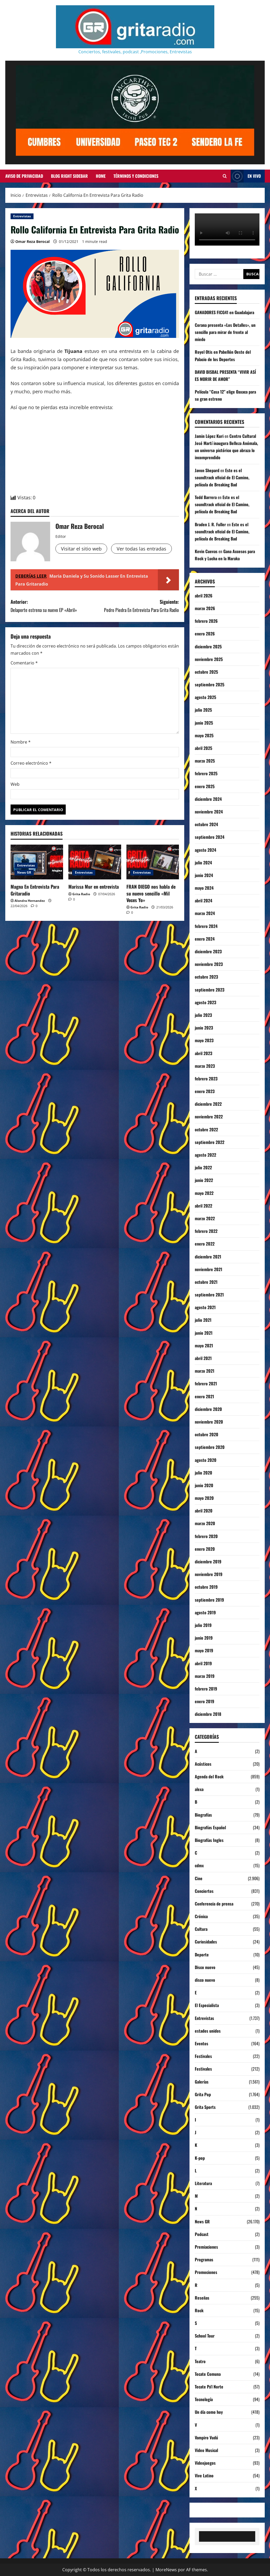 The height and width of the screenshot is (2576, 270). Describe the element at coordinates (205, 1091) in the screenshot. I see `enero 2023` at that location.